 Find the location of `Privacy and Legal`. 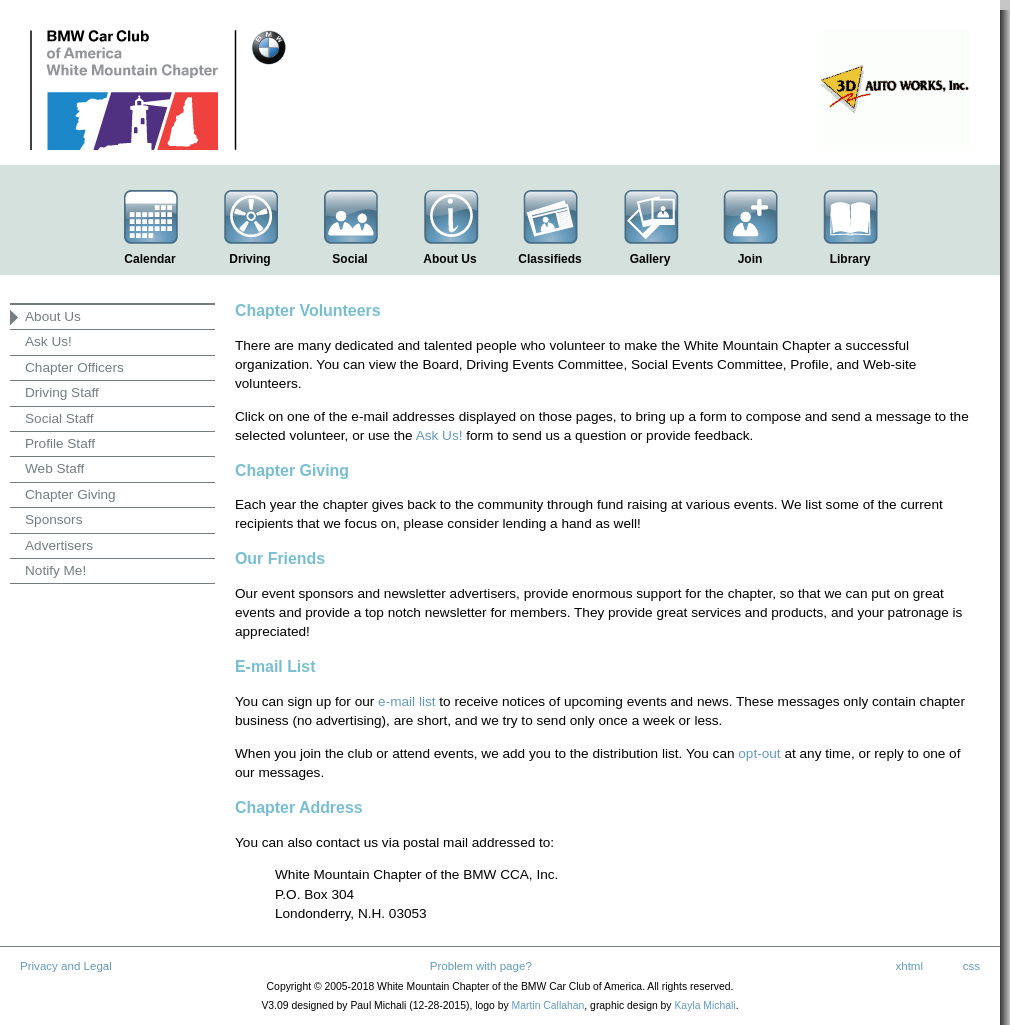

Privacy and Legal is located at coordinates (66, 966).